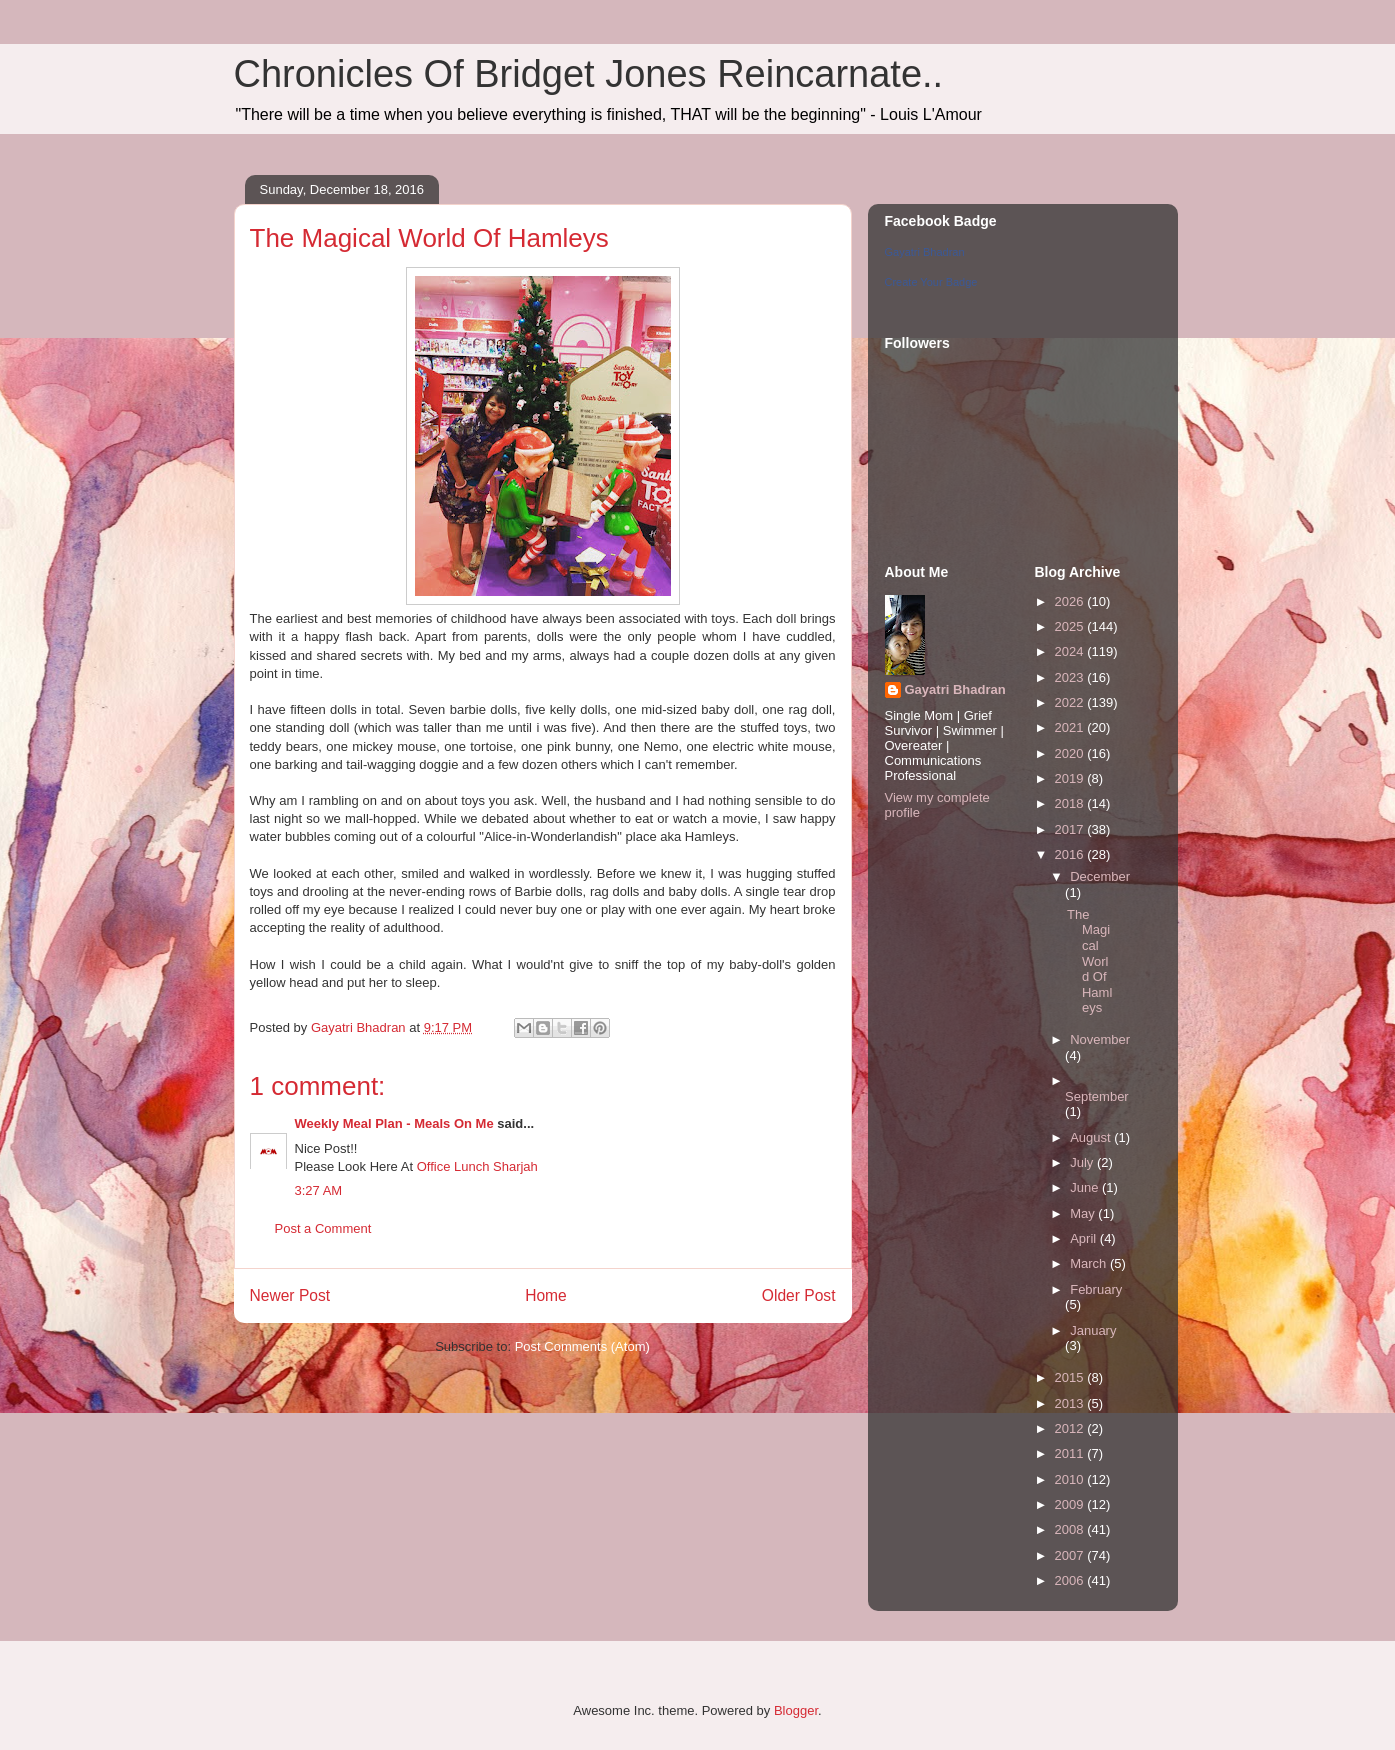  What do you see at coordinates (1071, 727) in the screenshot?
I see `2021` at bounding box center [1071, 727].